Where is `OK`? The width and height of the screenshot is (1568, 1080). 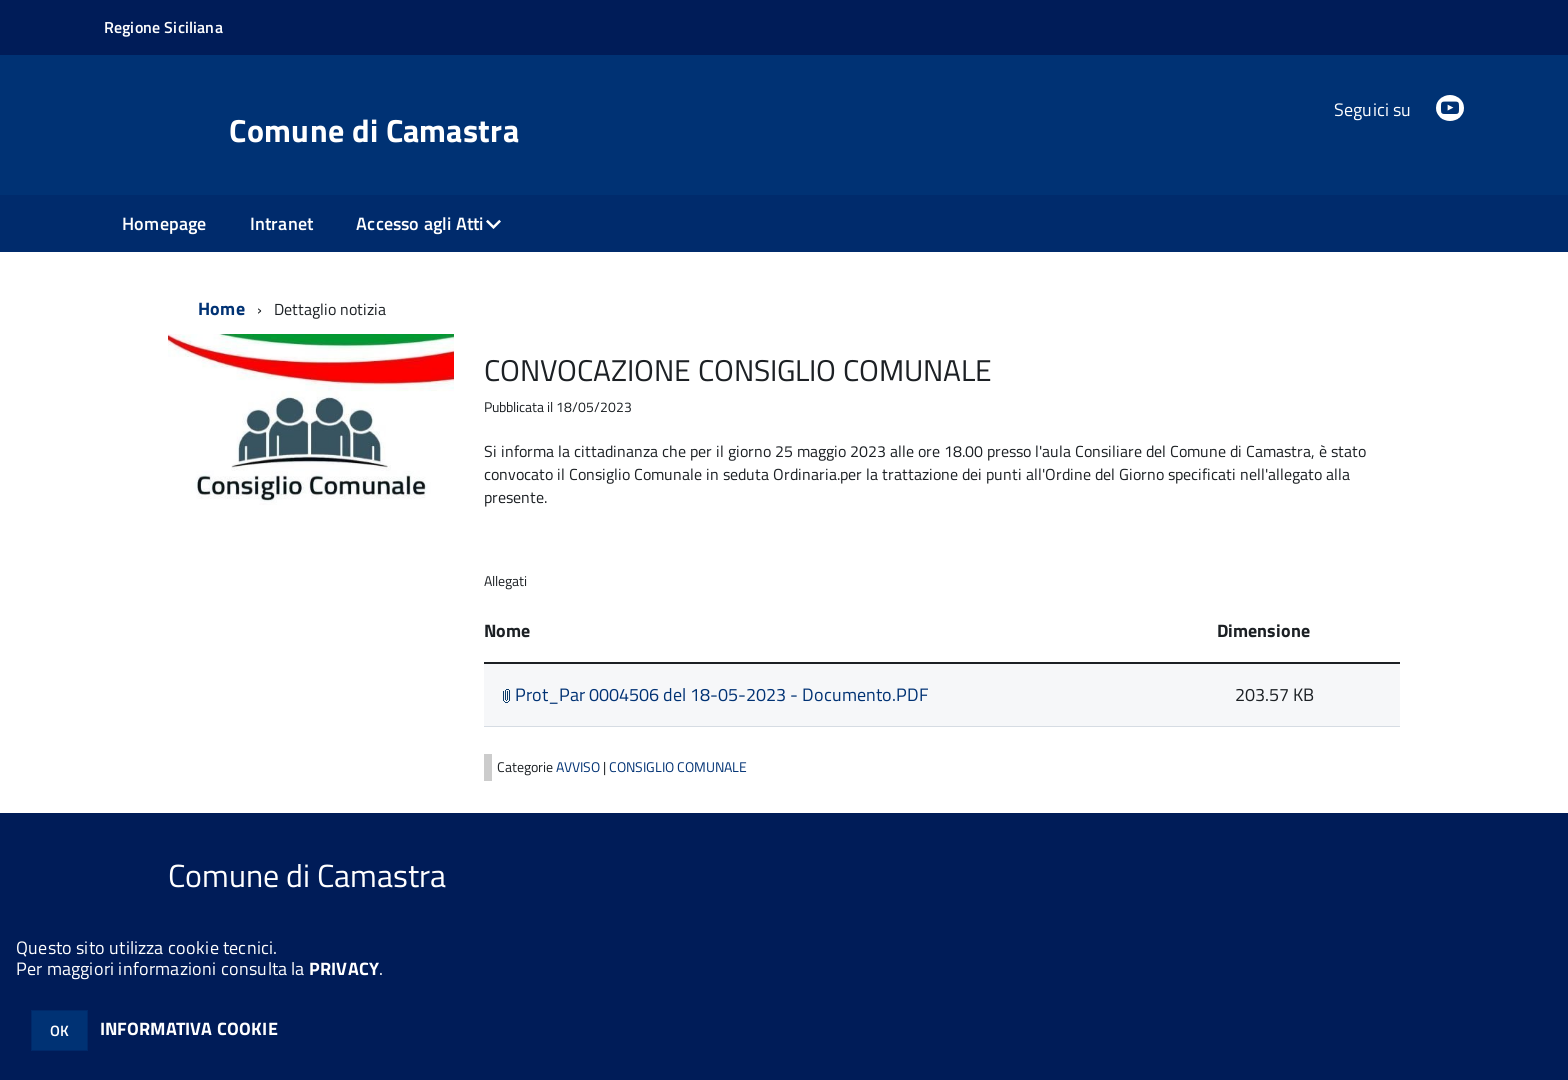
OK is located at coordinates (59, 1030).